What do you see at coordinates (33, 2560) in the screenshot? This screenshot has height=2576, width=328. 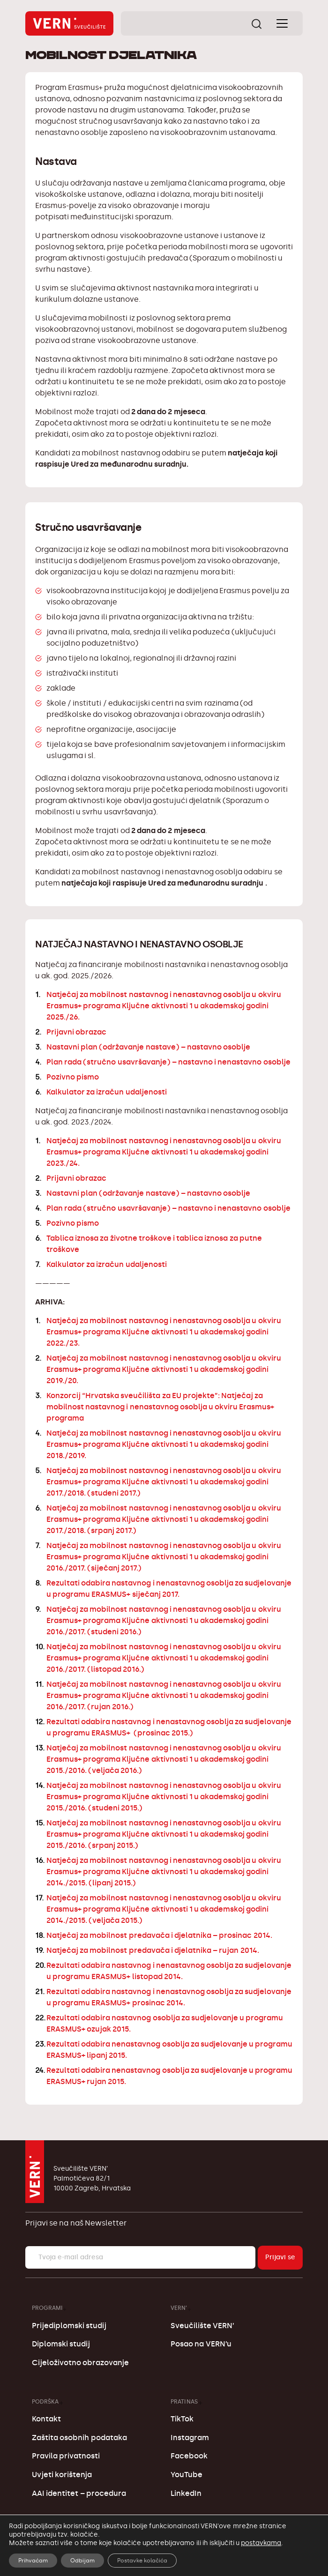 I see `Prihvaćam` at bounding box center [33, 2560].